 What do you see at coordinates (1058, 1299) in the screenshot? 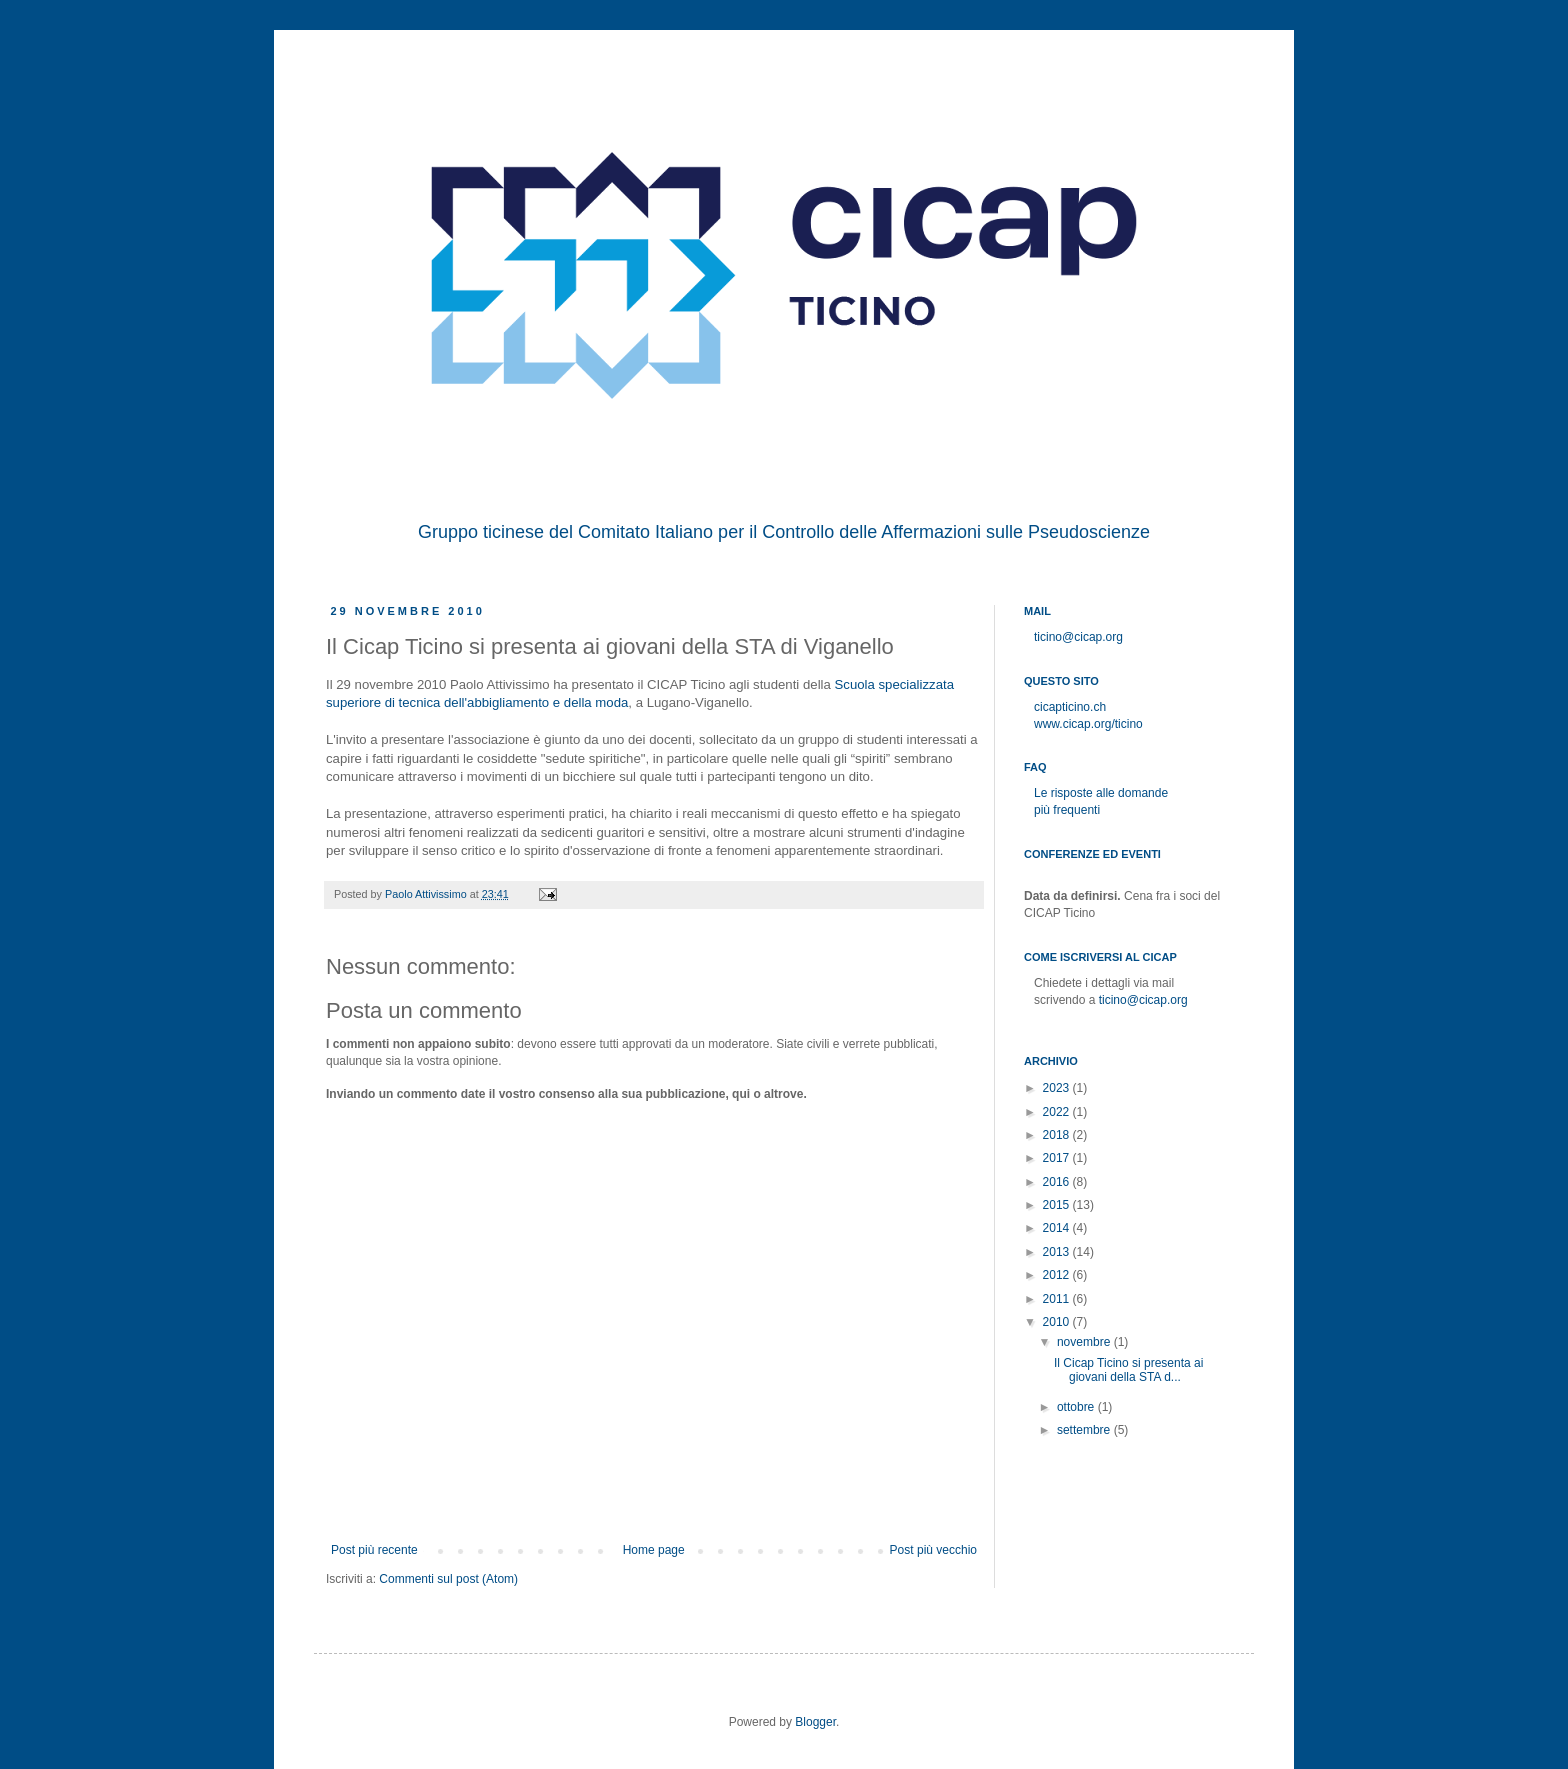
I see `2011` at bounding box center [1058, 1299].